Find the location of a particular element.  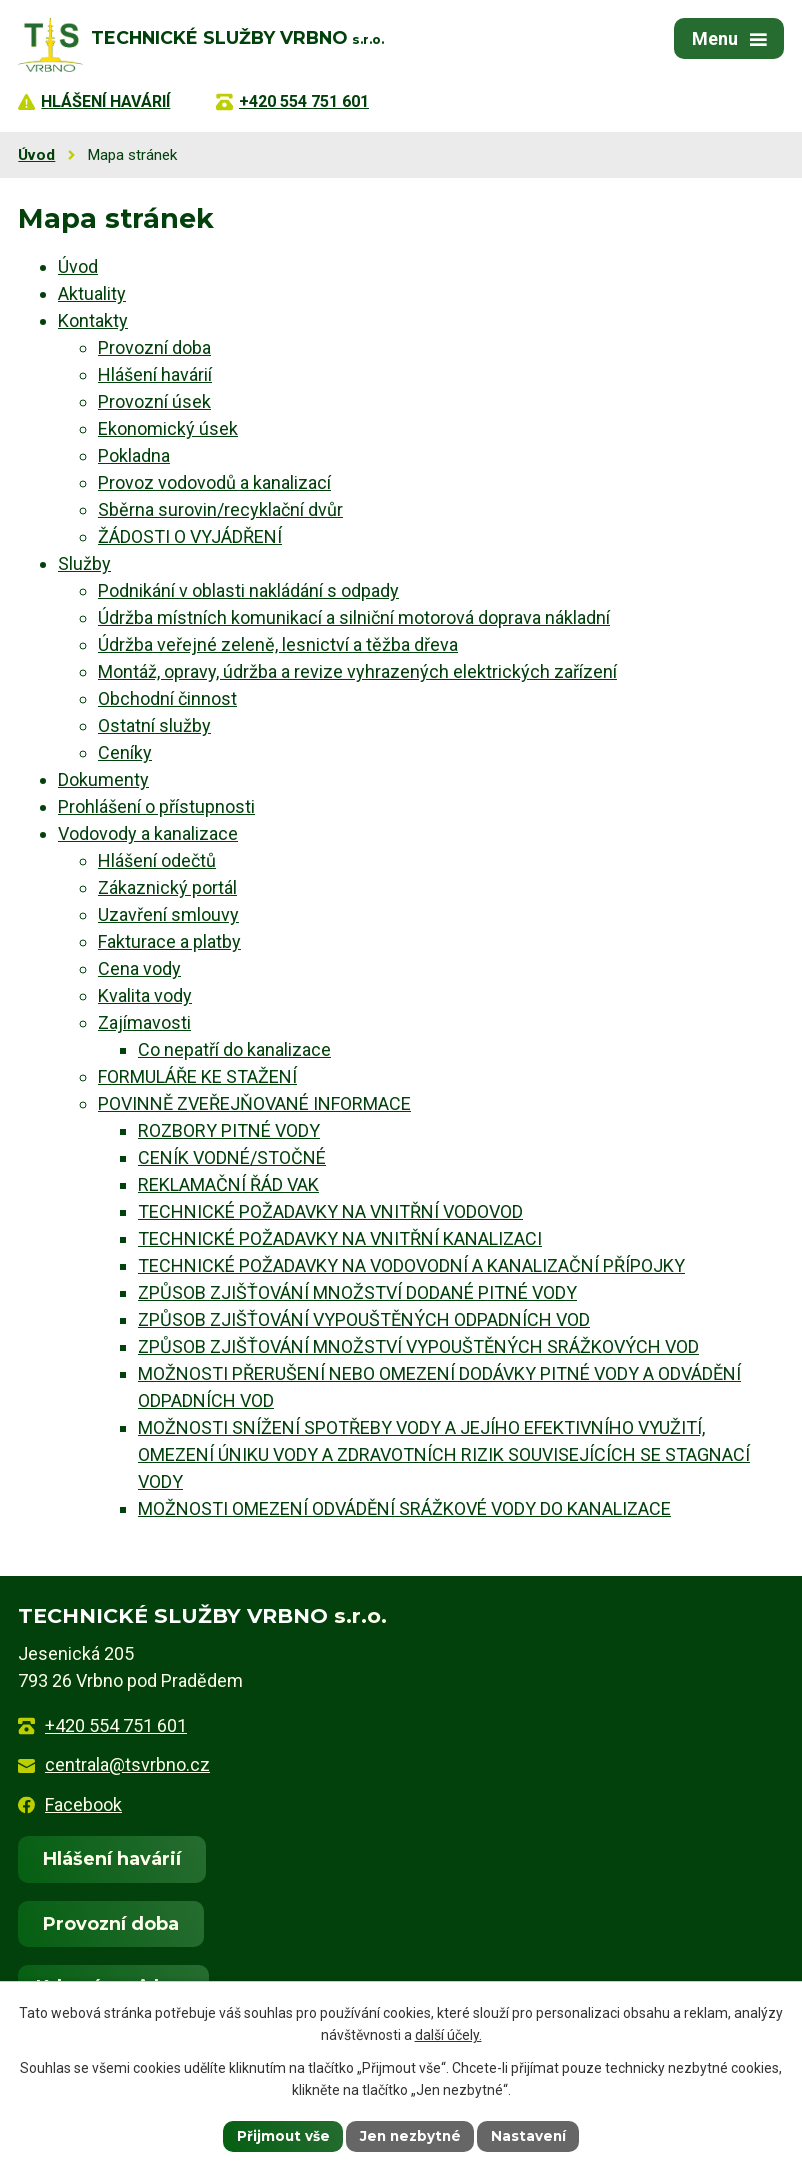

Provozní úsek is located at coordinates (154, 401).